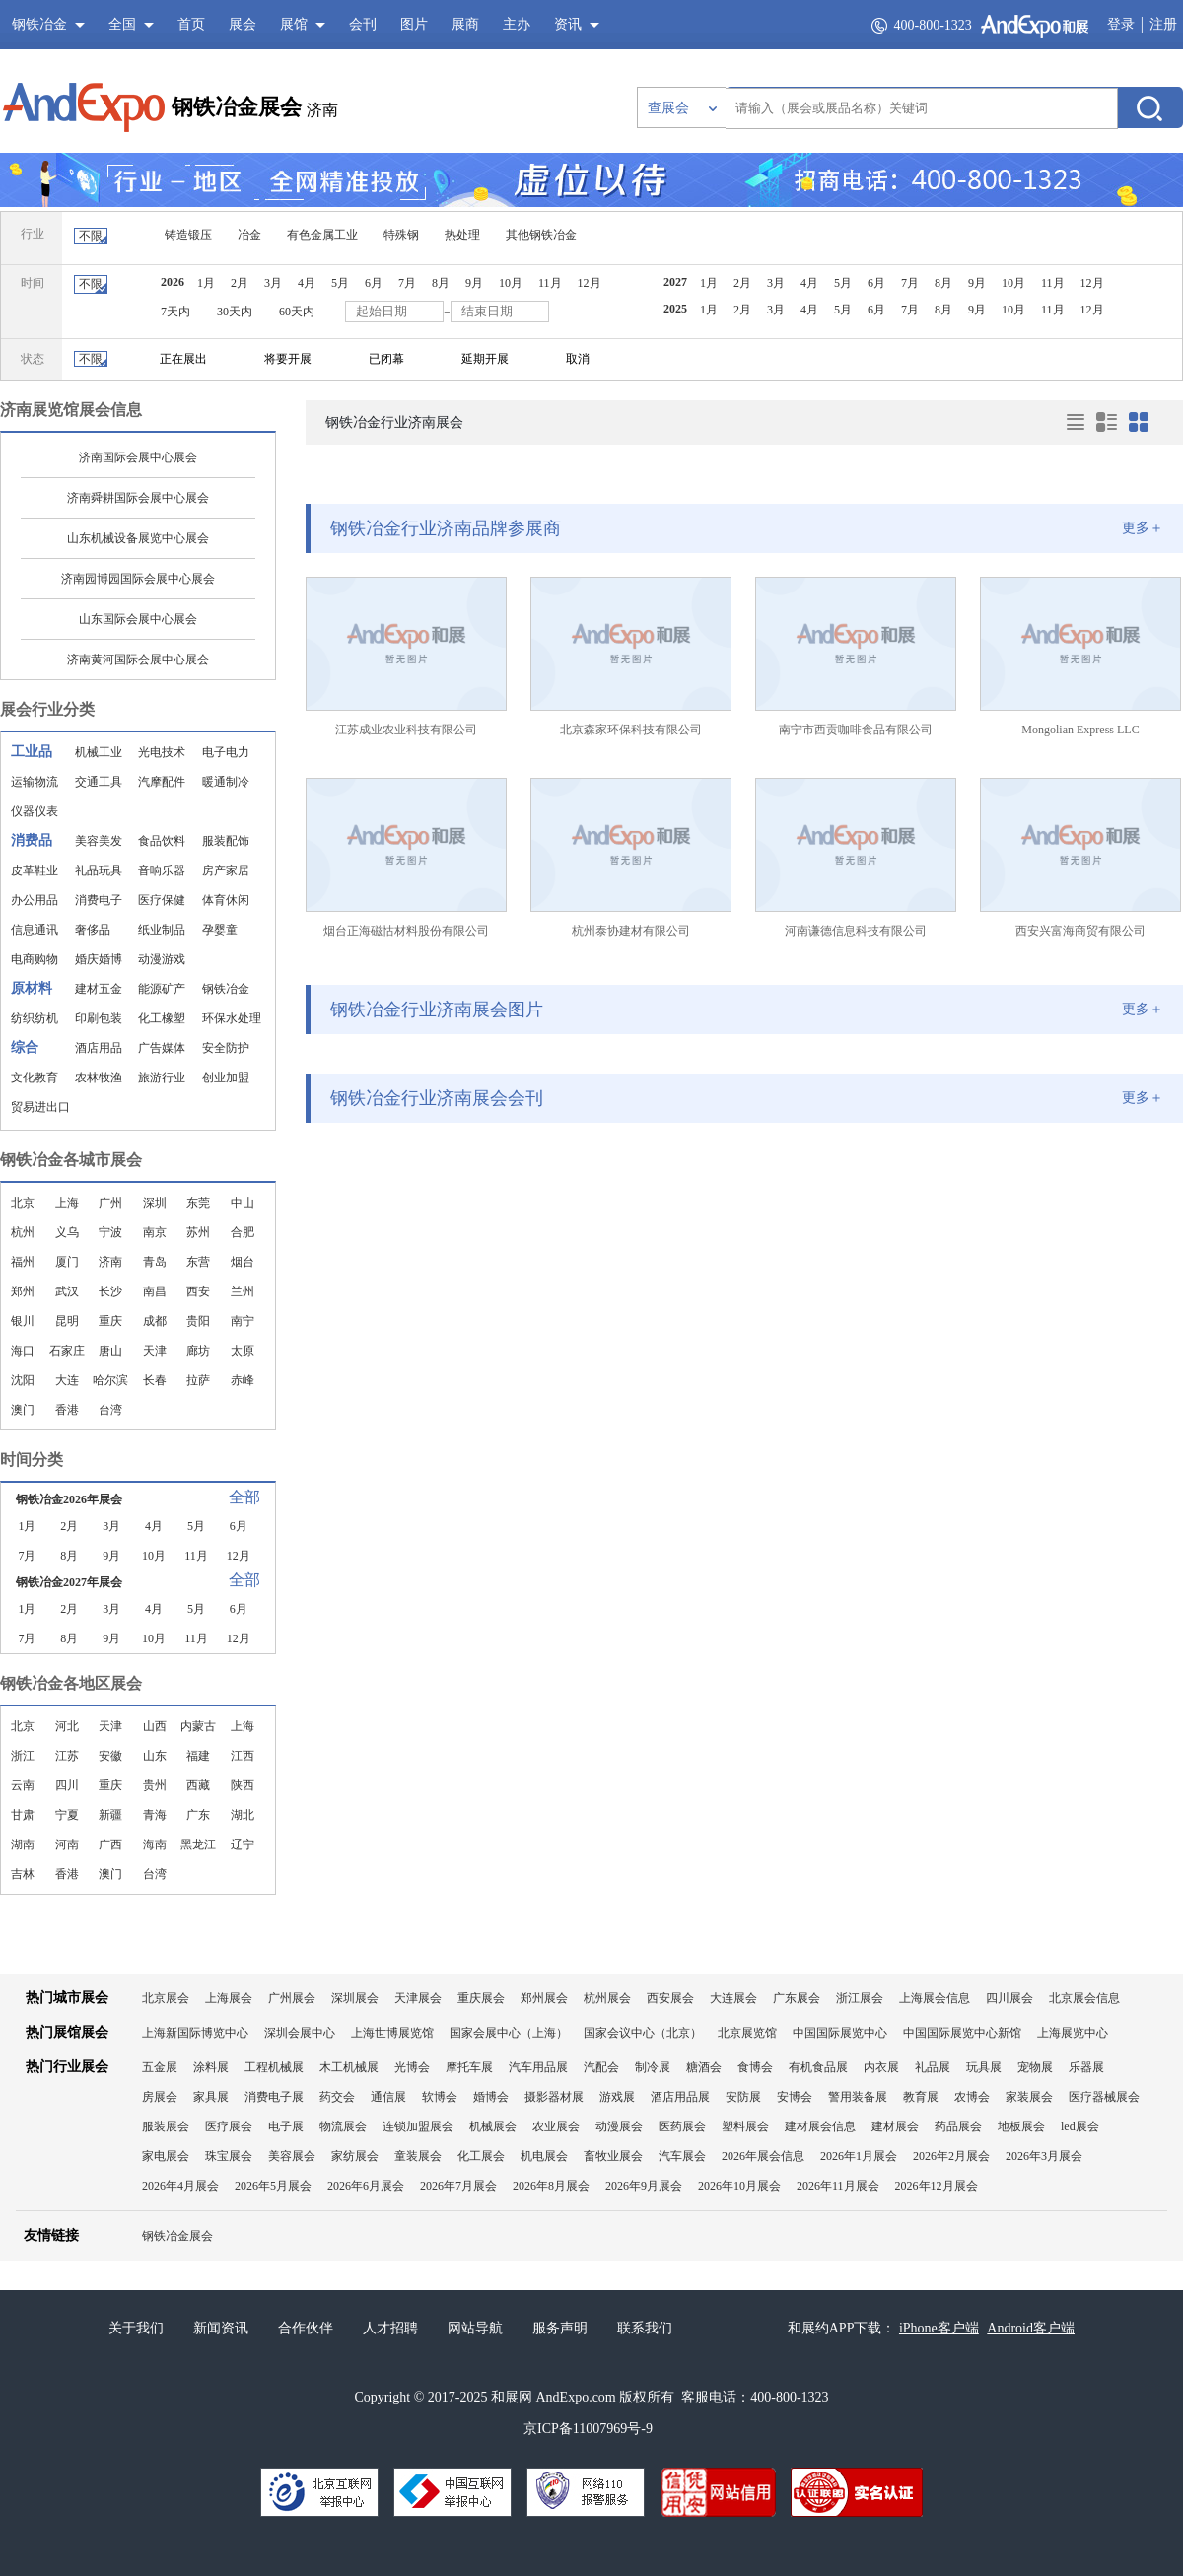 This screenshot has width=1183, height=2576. I want to click on 国家会议中心（北京）, so click(643, 2033).